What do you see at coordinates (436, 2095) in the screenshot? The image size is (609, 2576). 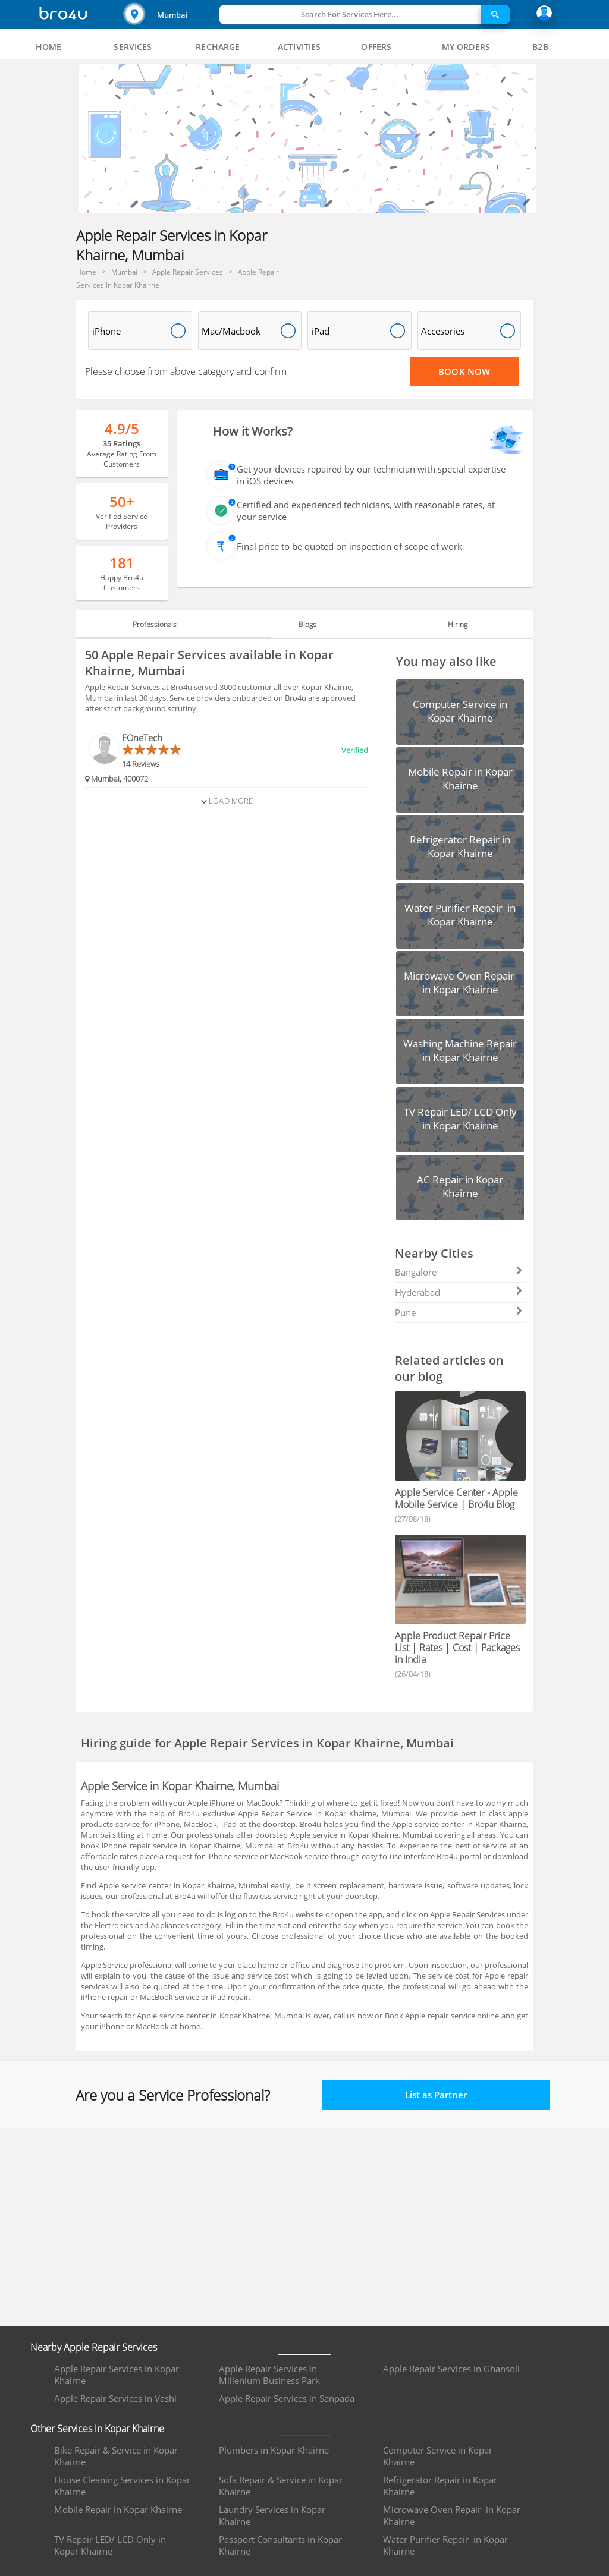 I see `List as Partner` at bounding box center [436, 2095].